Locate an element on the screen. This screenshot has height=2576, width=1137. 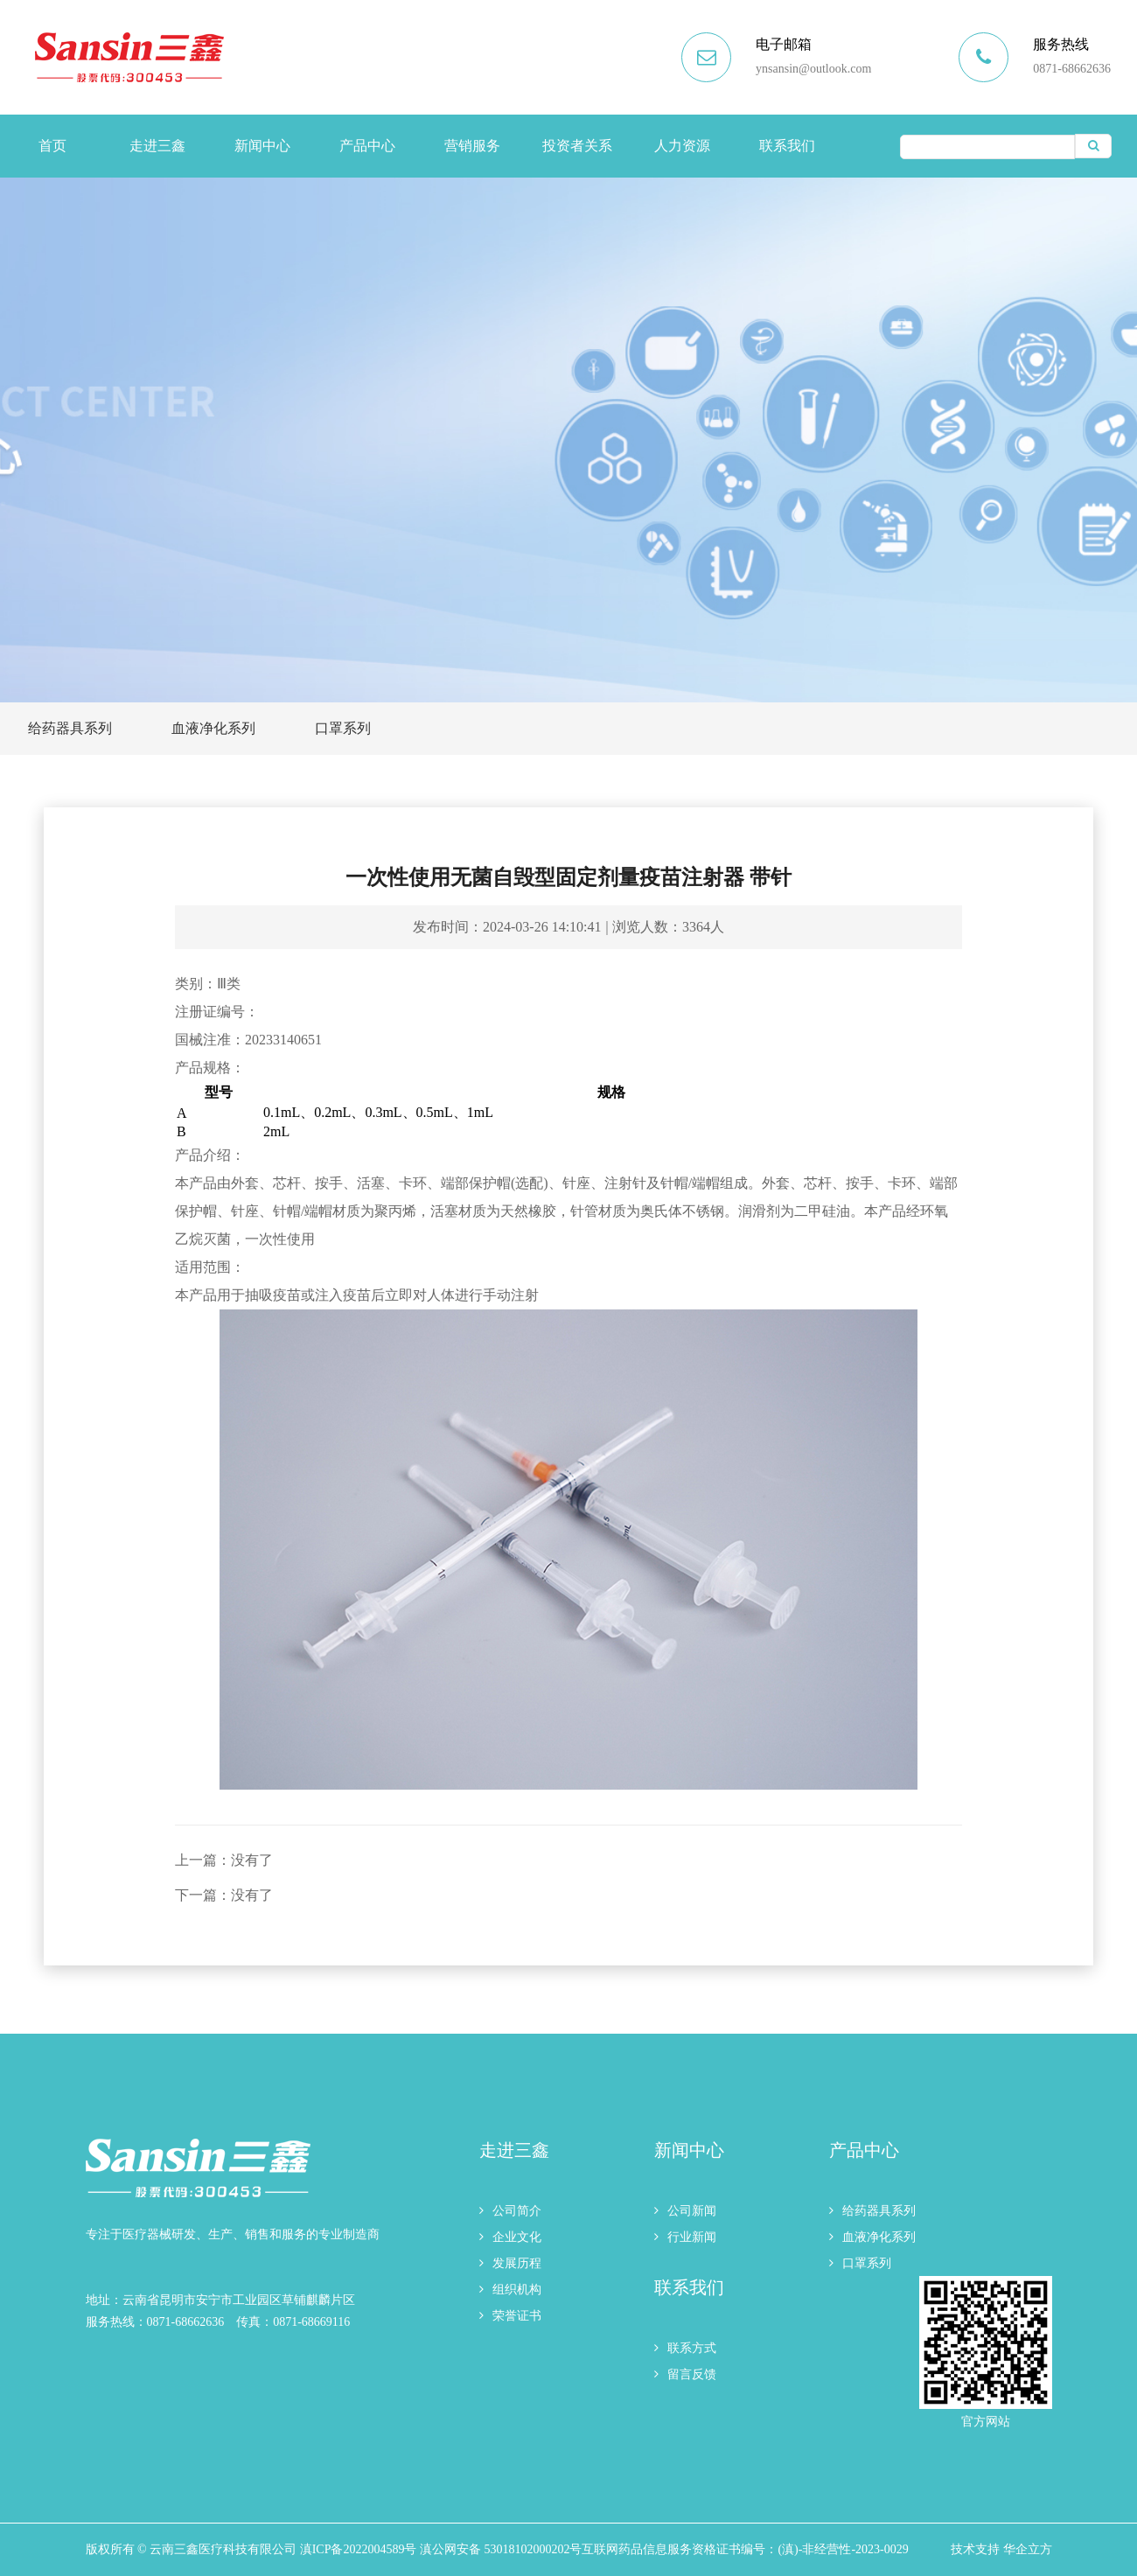
产品中心 is located at coordinates (367, 145).